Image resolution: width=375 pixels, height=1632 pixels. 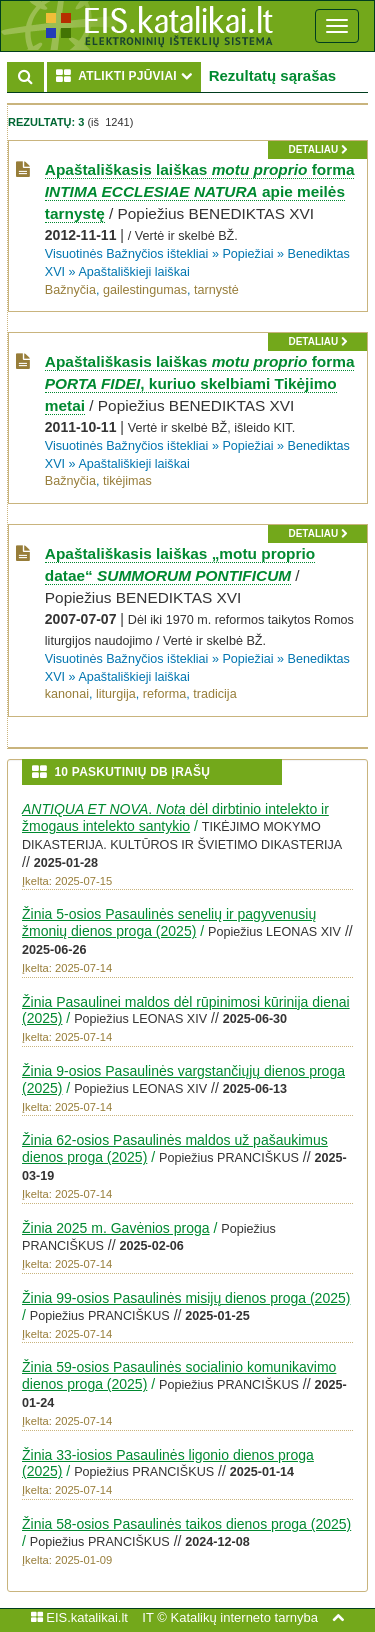 What do you see at coordinates (116, 694) in the screenshot?
I see `liturgija` at bounding box center [116, 694].